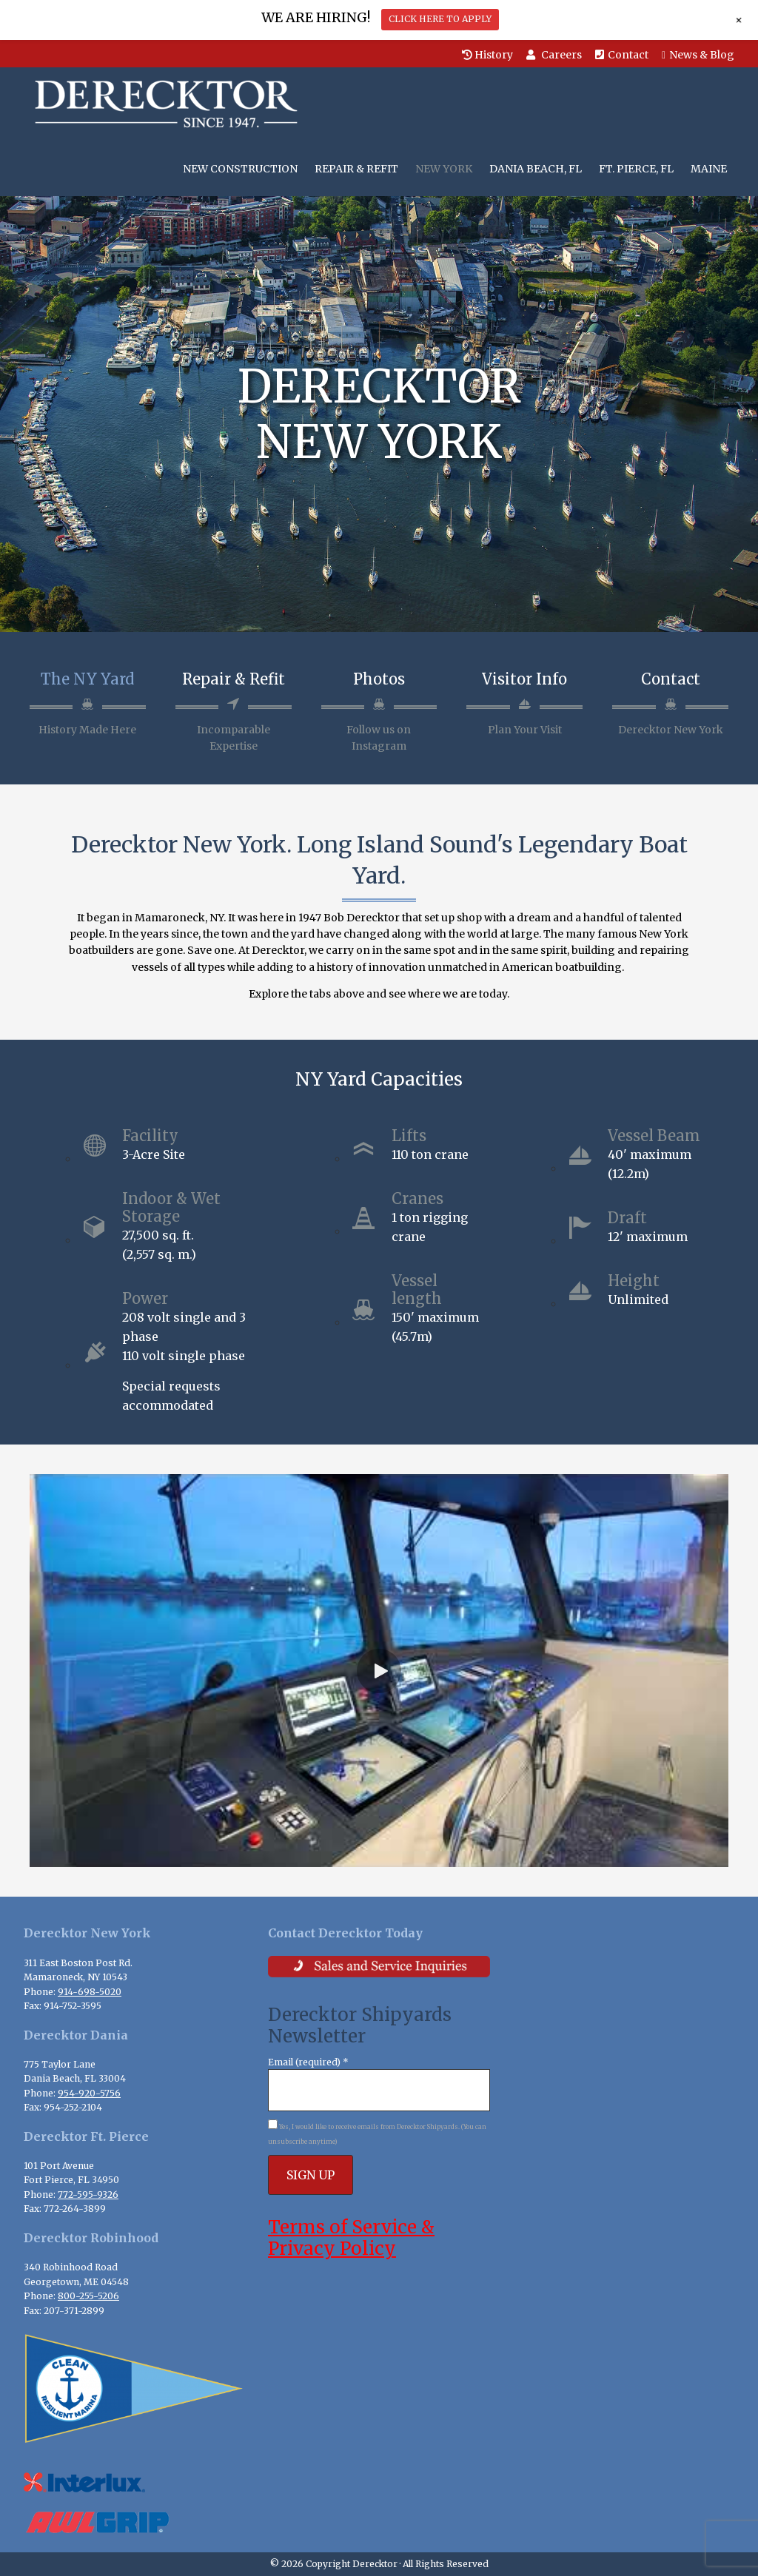 The width and height of the screenshot is (758, 2576). Describe the element at coordinates (89, 1991) in the screenshot. I see `914-698-5020` at that location.